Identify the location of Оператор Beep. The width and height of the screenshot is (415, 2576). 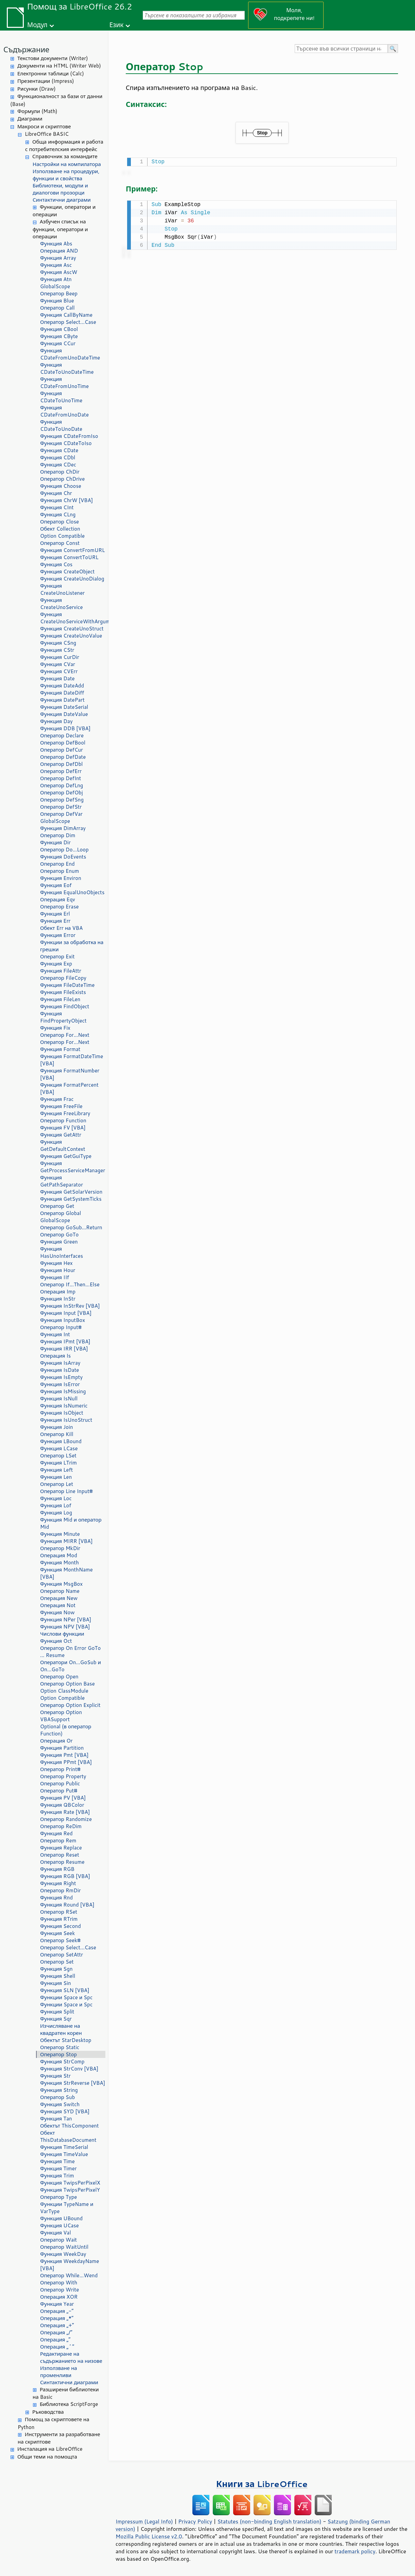
(58, 293).